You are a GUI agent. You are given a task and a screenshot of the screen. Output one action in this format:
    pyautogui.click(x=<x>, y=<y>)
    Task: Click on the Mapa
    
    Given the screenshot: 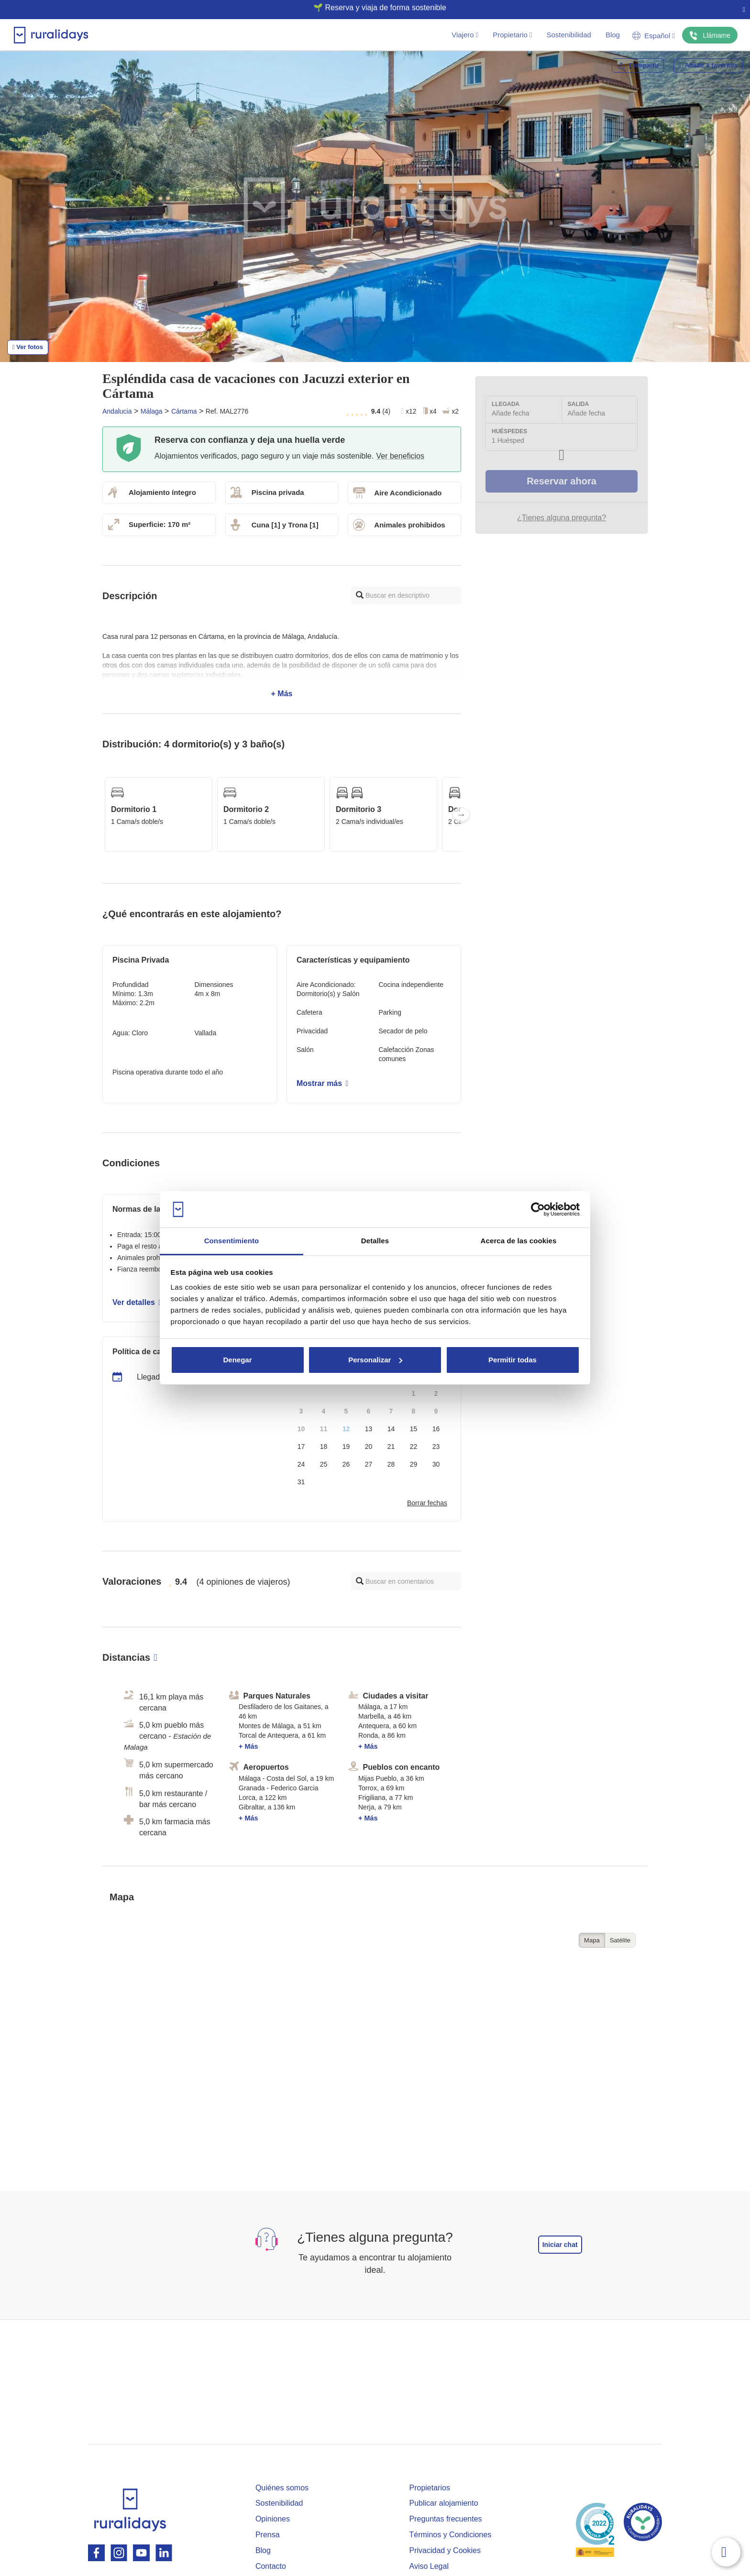 What is the action you would take?
    pyautogui.click(x=592, y=1940)
    